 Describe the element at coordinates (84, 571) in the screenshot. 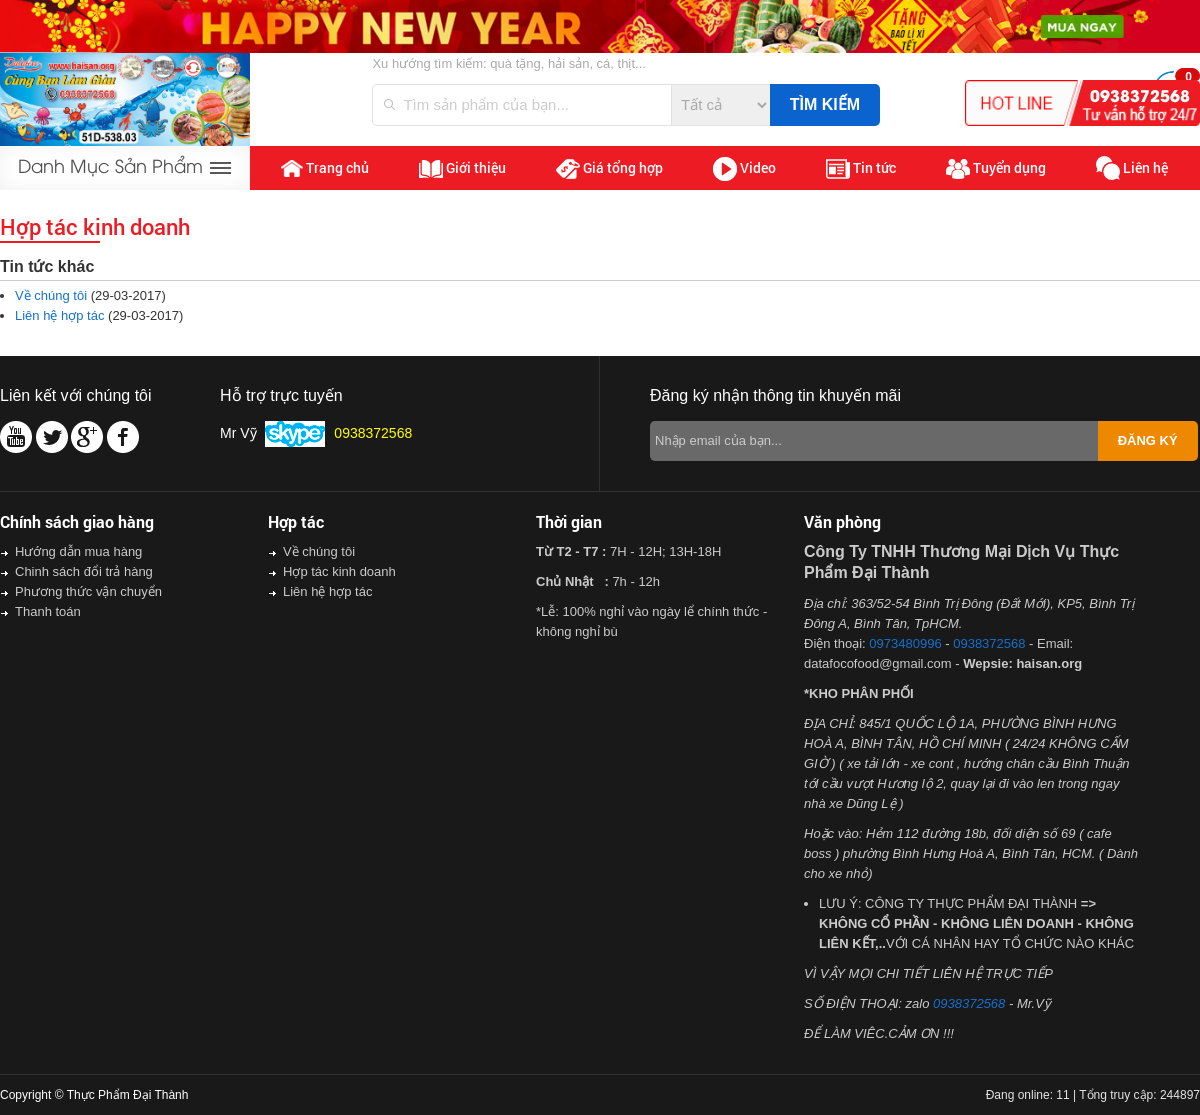

I see `Chinh sách đổi trả hàng` at that location.